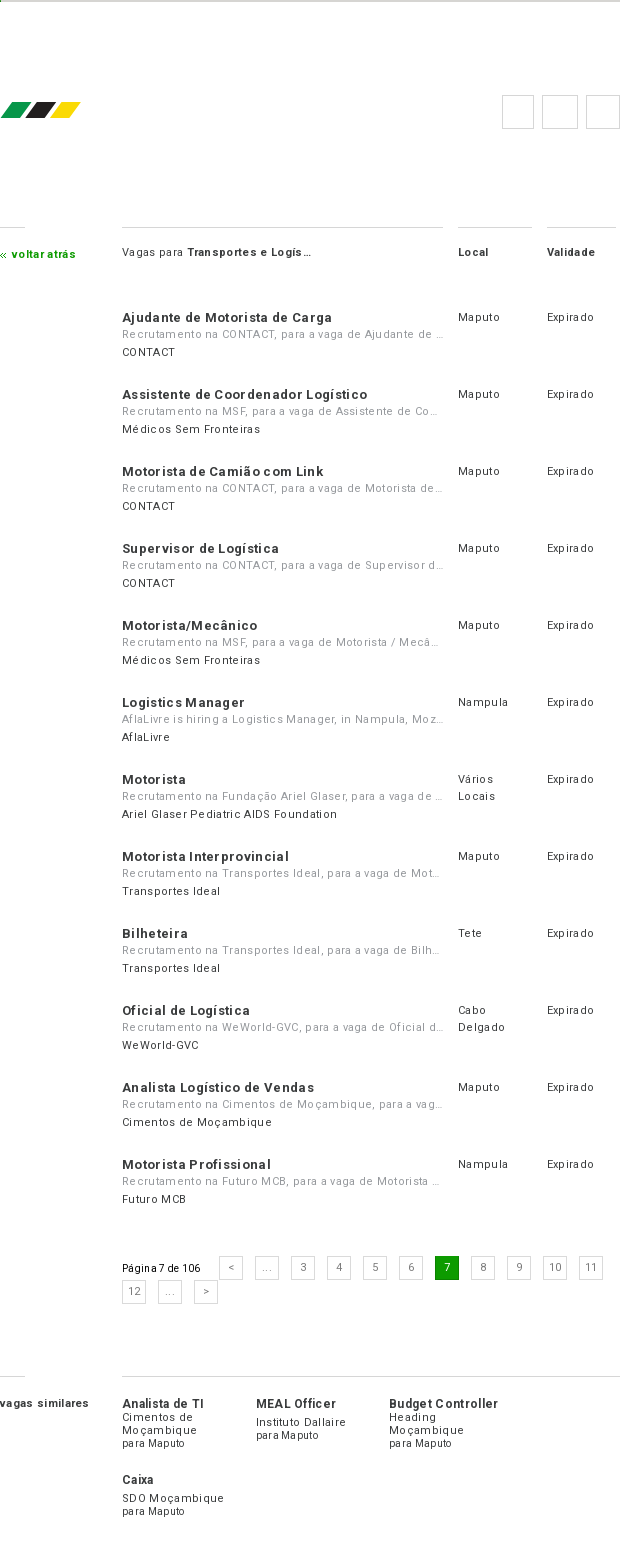 This screenshot has height=1547, width=620. I want to click on Transportes Ideal, so click(171, 891).